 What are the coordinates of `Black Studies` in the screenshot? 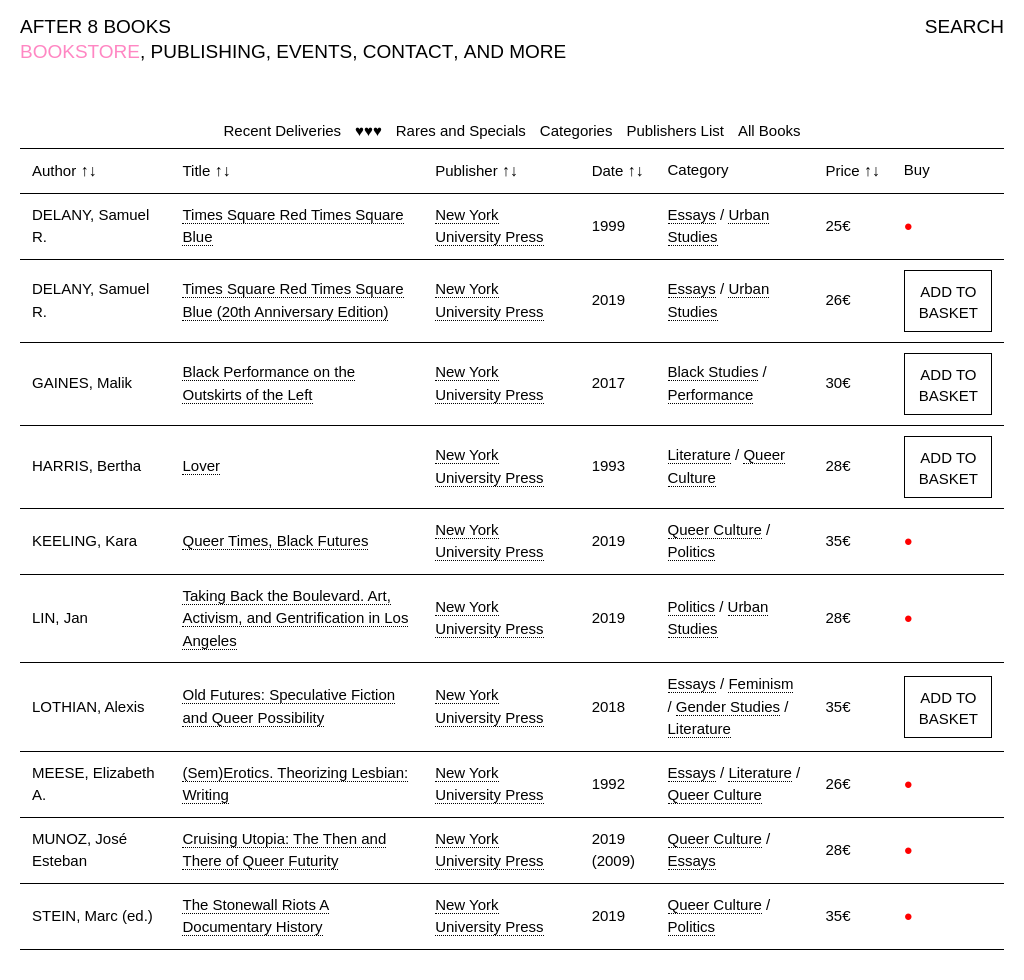 It's located at (713, 371).